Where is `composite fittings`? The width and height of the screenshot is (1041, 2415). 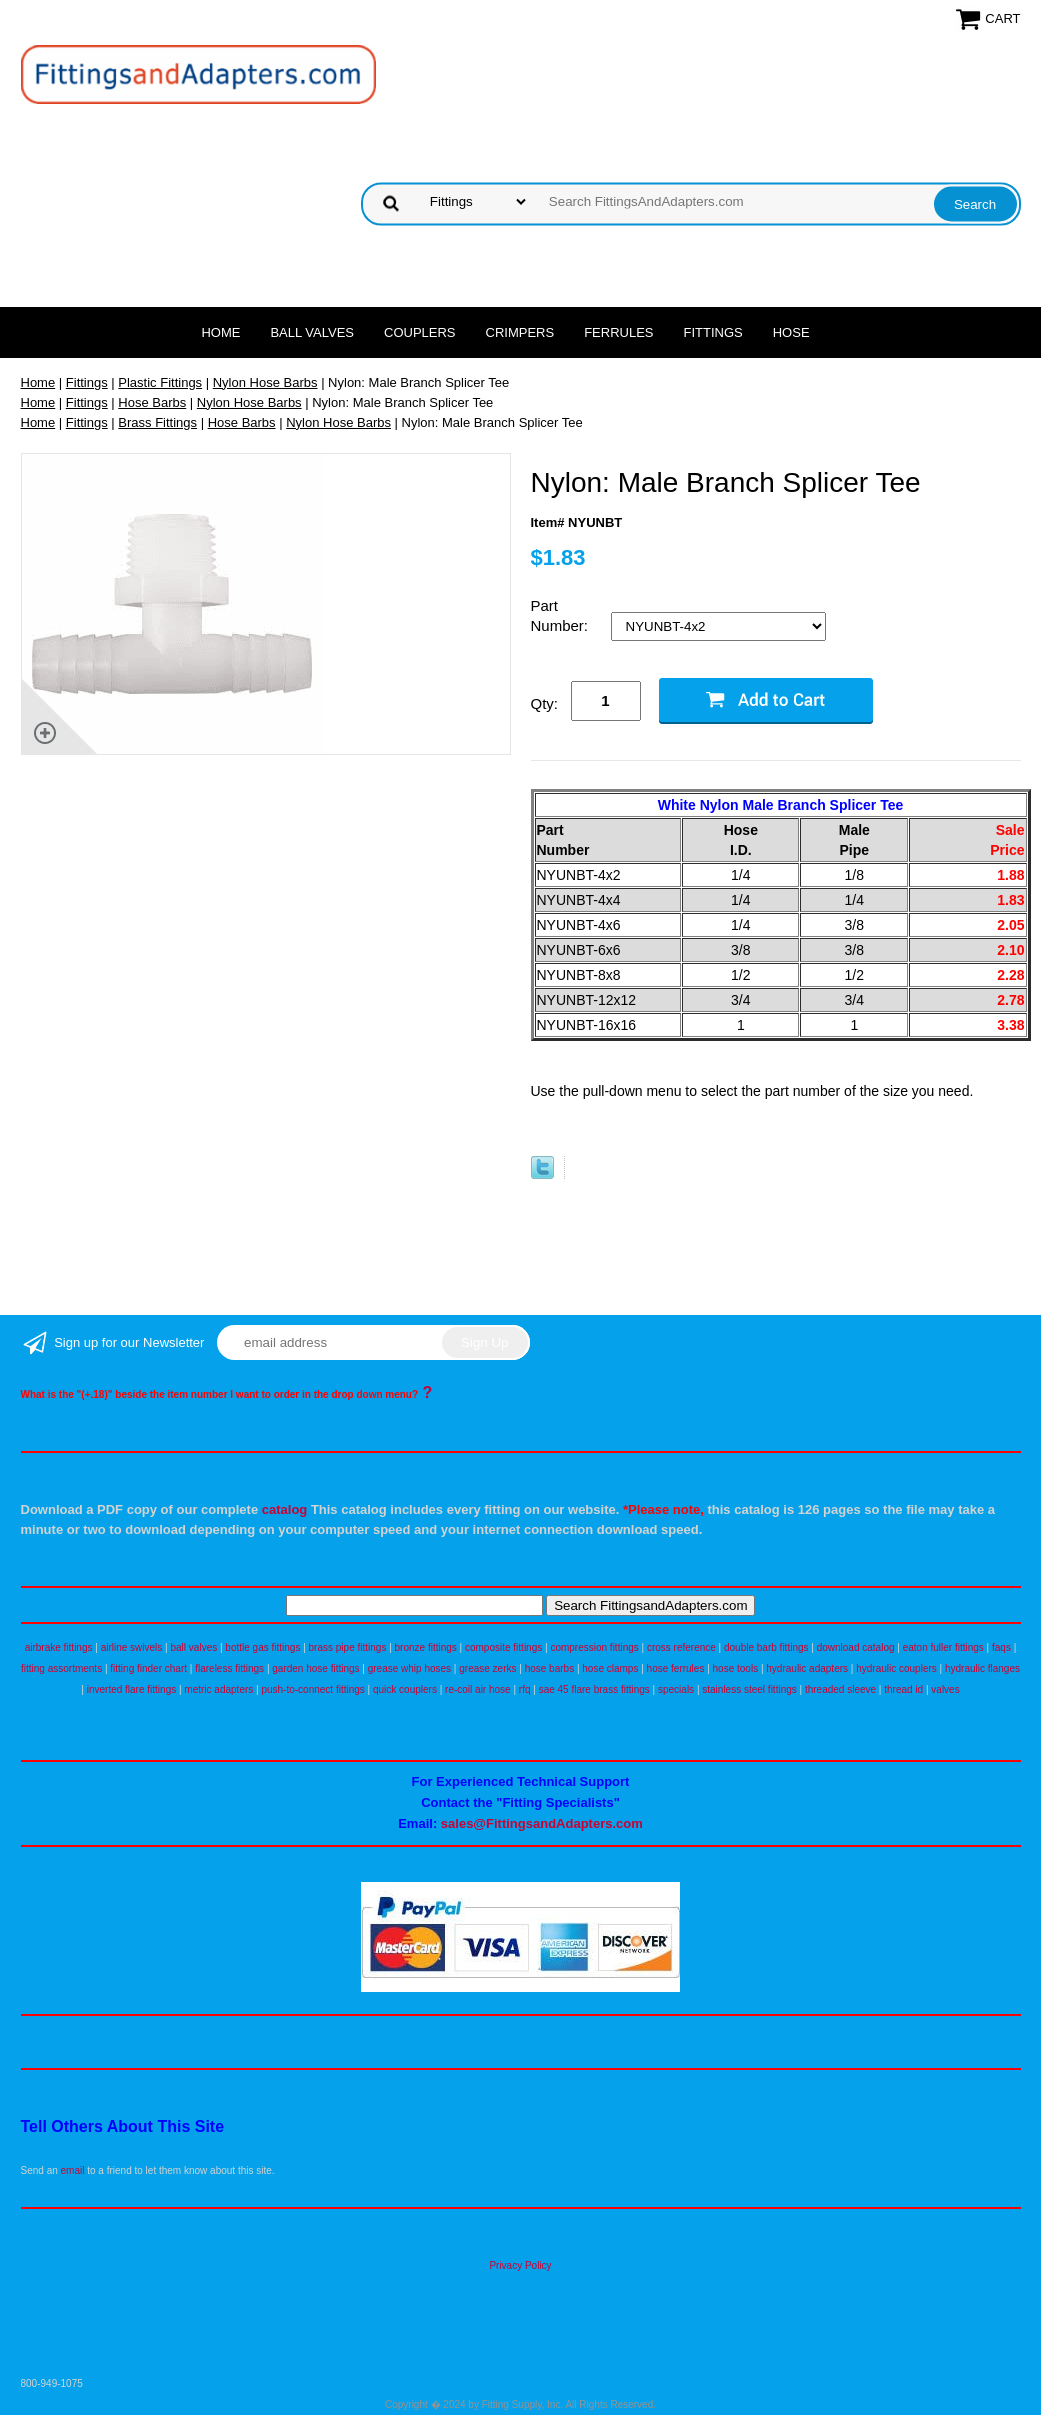 composite fittings is located at coordinates (503, 1647).